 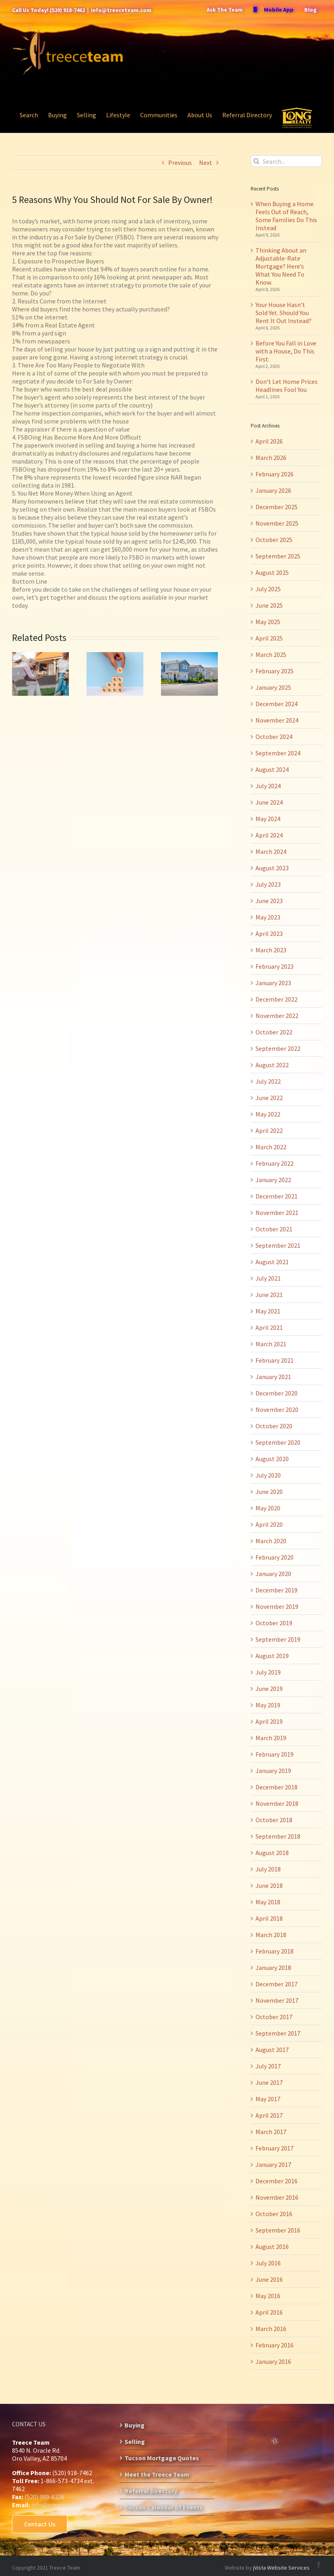 What do you see at coordinates (180, 163) in the screenshot?
I see `Previous` at bounding box center [180, 163].